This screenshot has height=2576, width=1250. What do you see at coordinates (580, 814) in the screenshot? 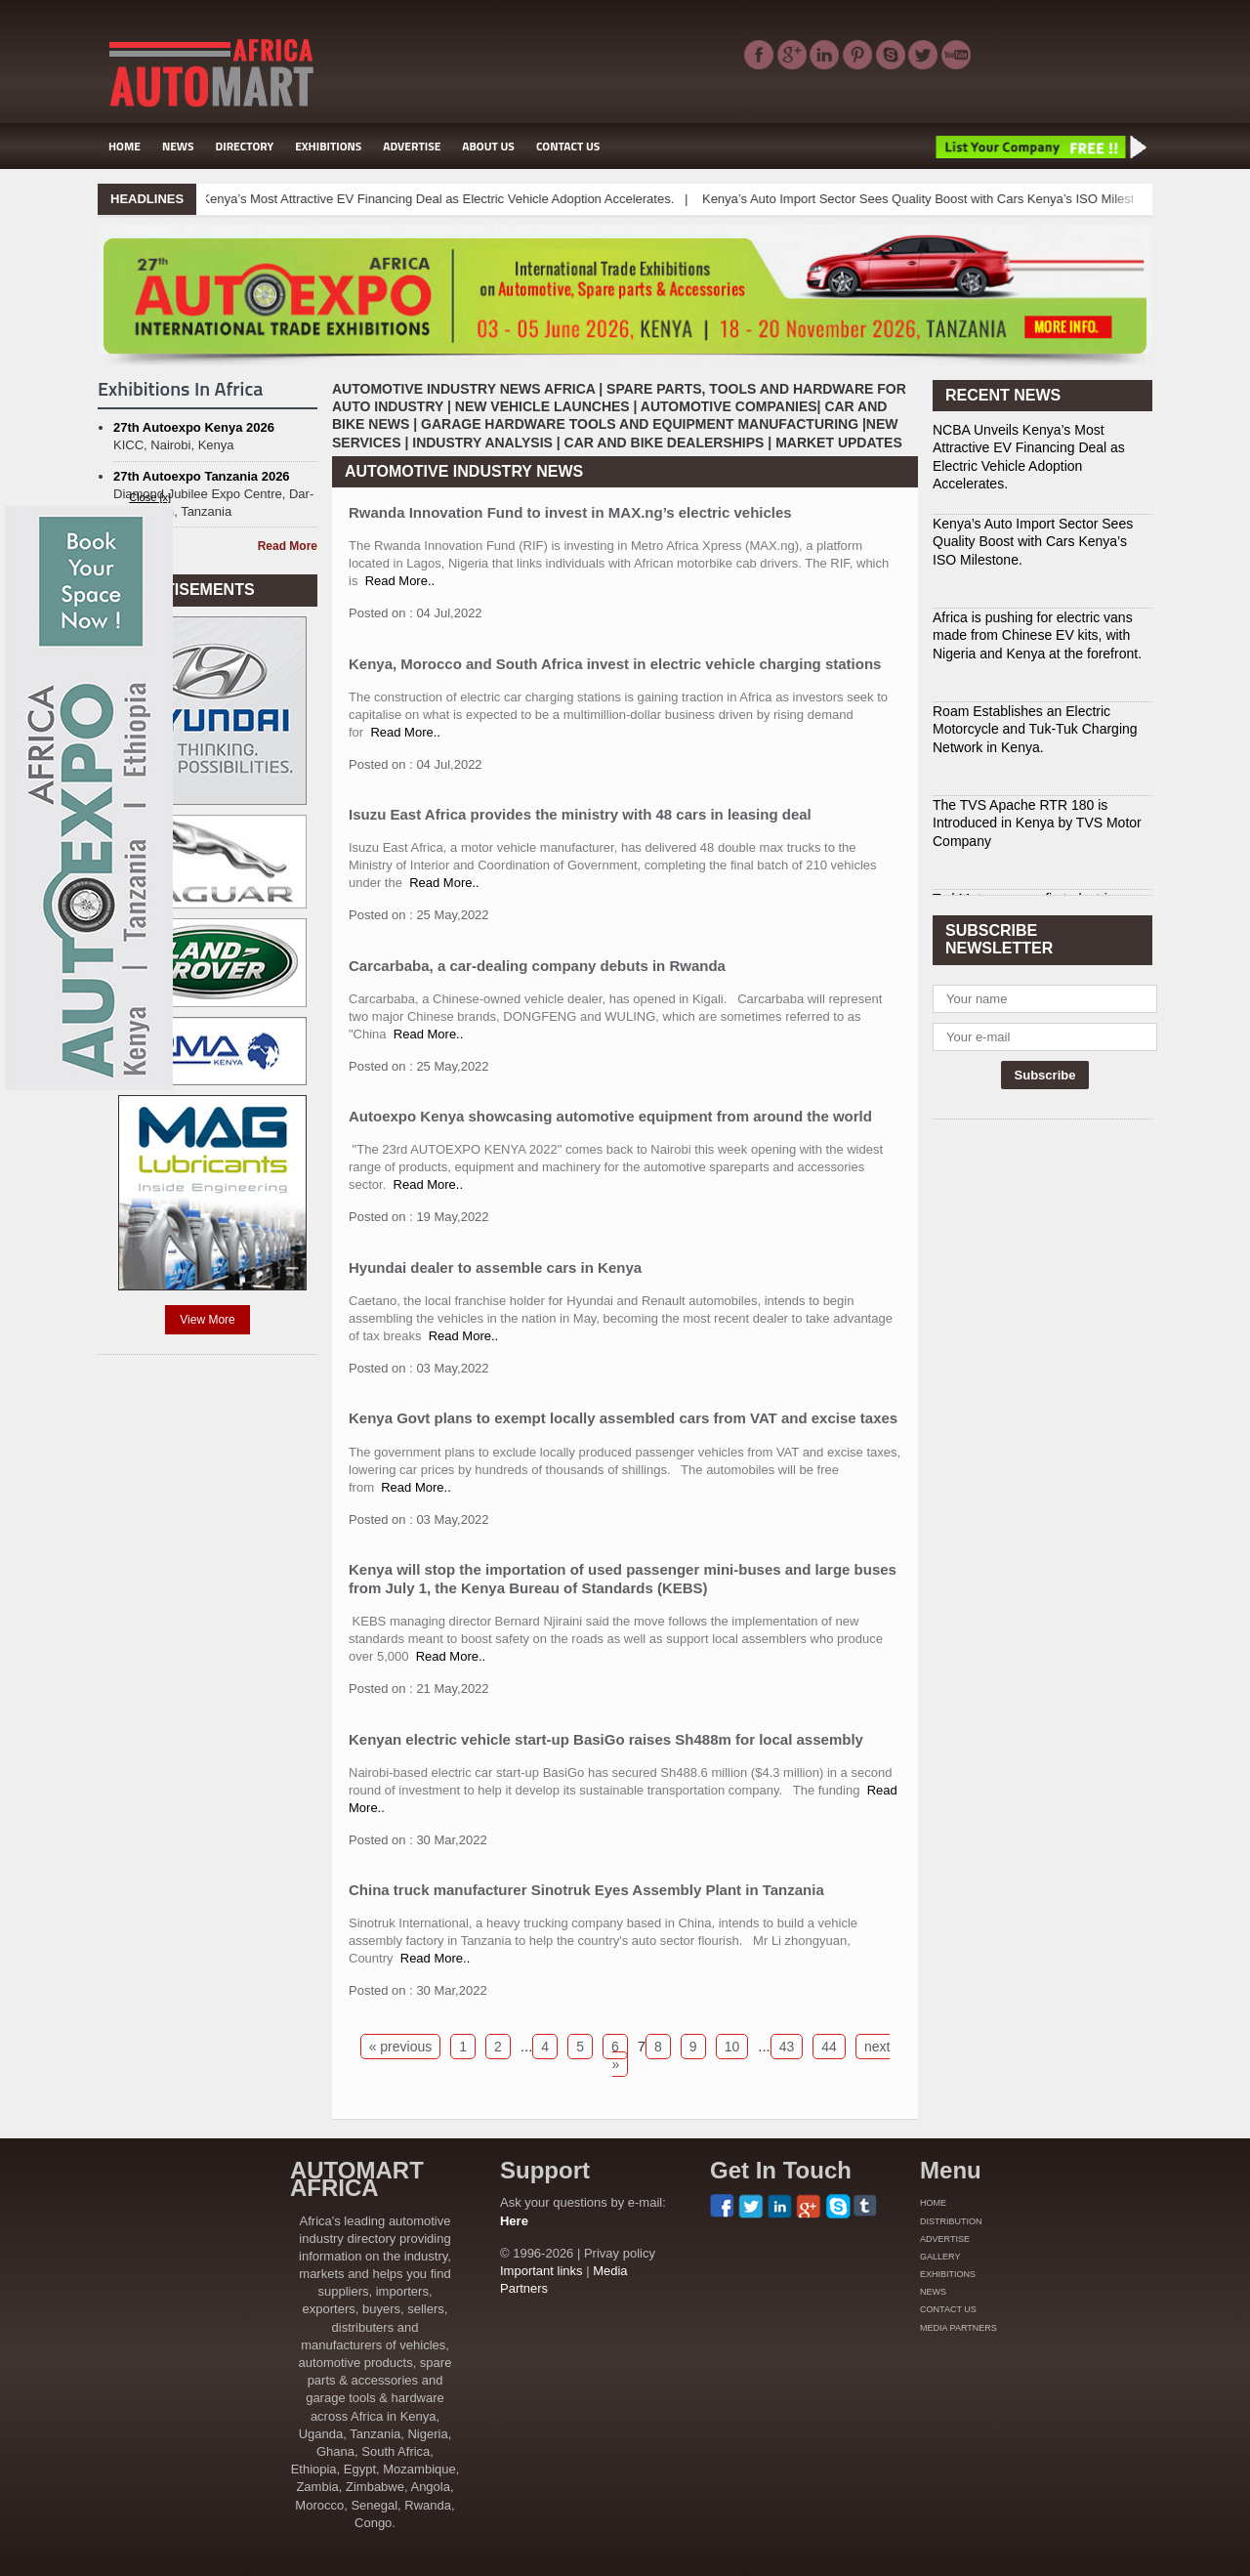
I see `Isuzu East Africa provides the ministry with 48 cars in leasing deal` at bounding box center [580, 814].